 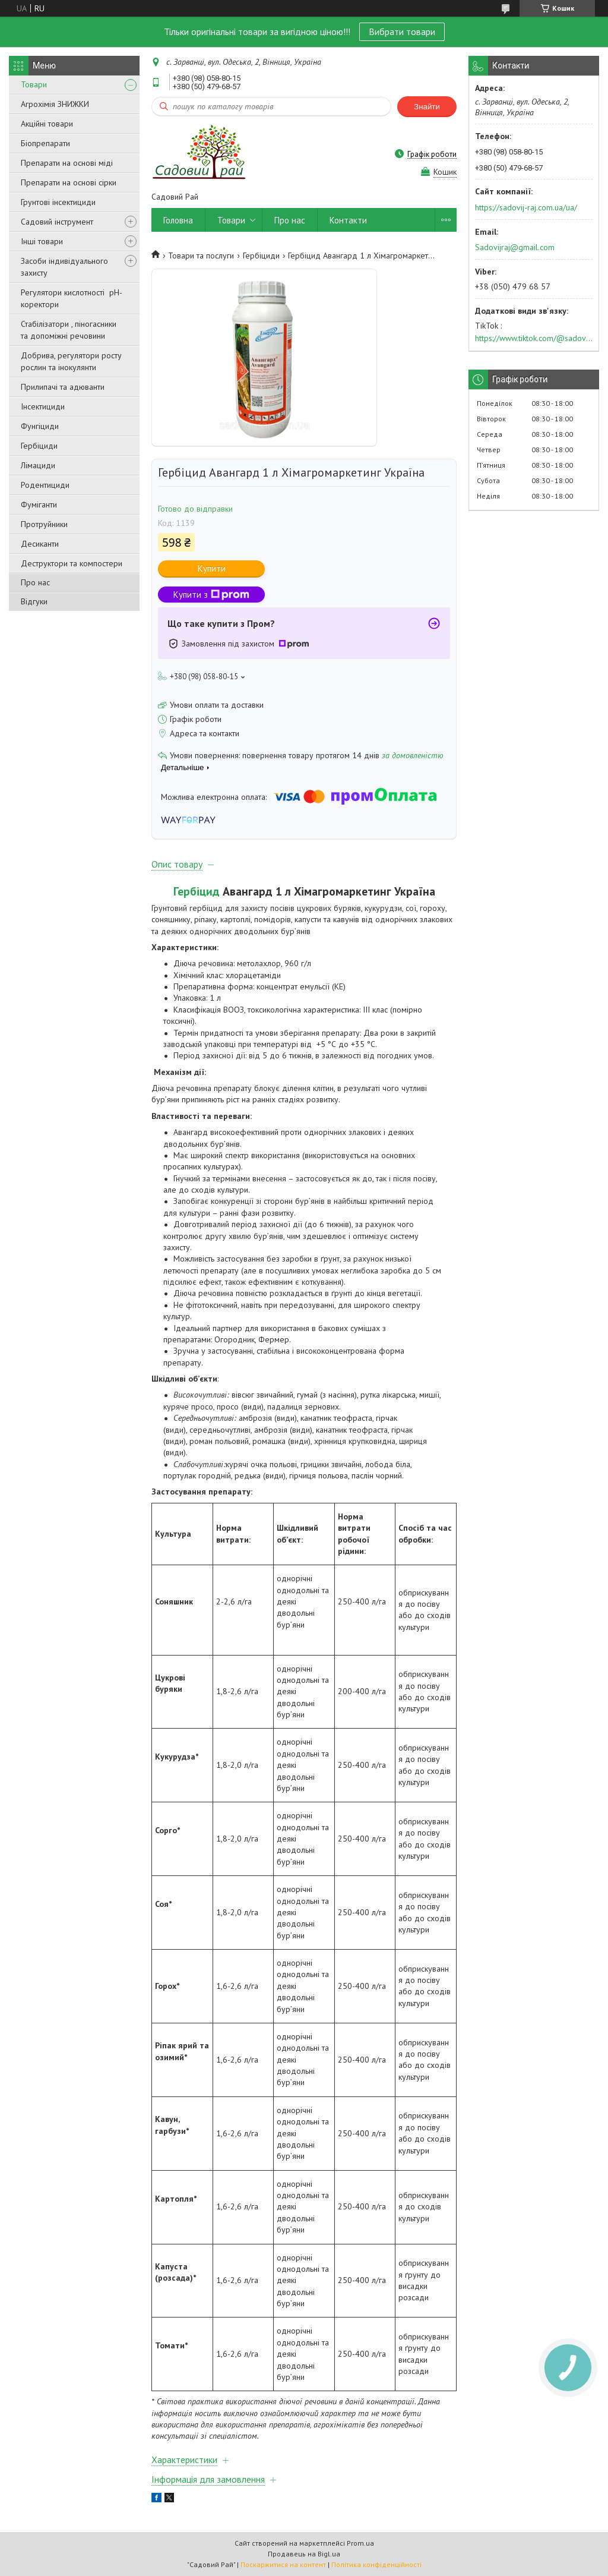 I want to click on Грунтові інсектициди, so click(x=58, y=202).